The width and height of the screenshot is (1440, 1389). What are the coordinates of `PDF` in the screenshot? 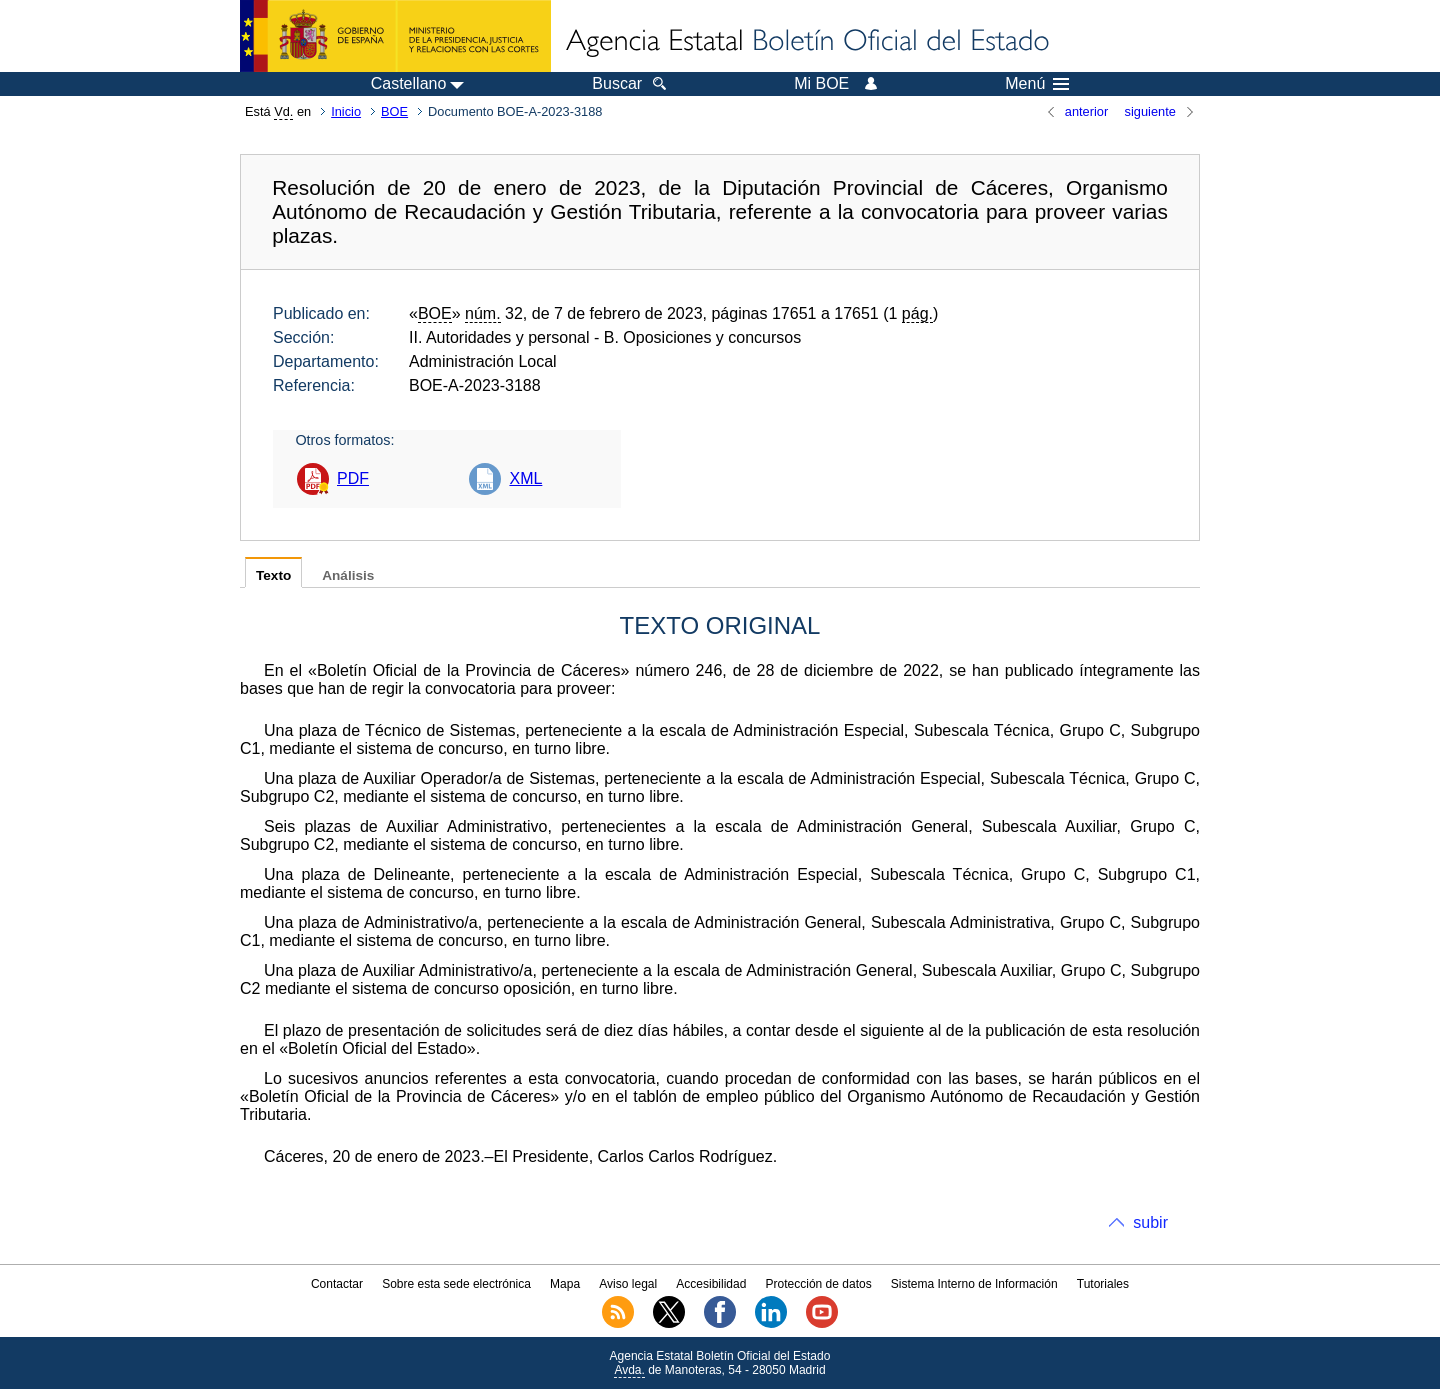 It's located at (353, 478).